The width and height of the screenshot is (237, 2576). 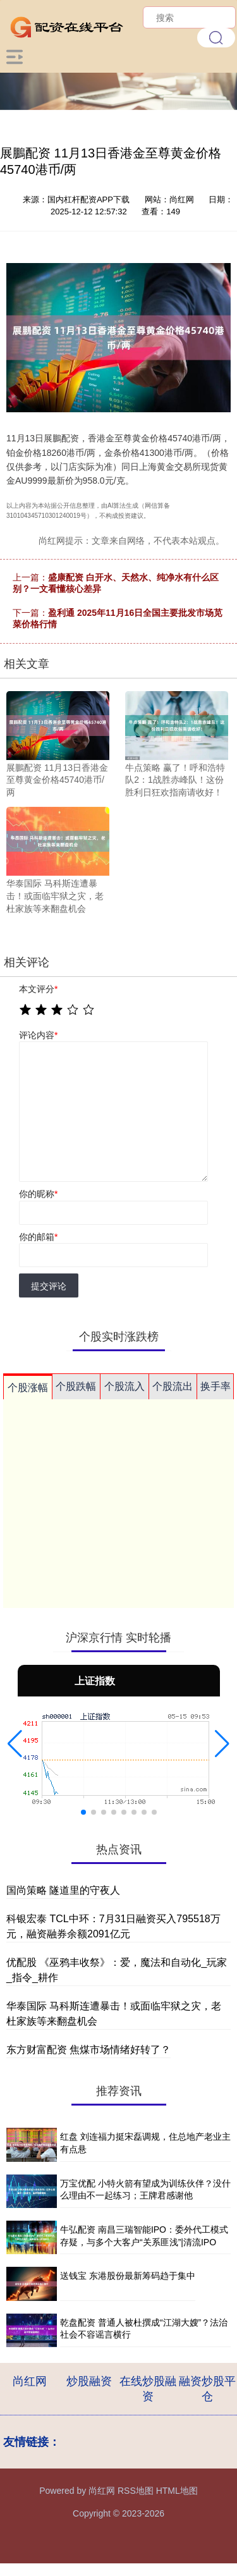 What do you see at coordinates (30, 2381) in the screenshot?
I see `尚红网` at bounding box center [30, 2381].